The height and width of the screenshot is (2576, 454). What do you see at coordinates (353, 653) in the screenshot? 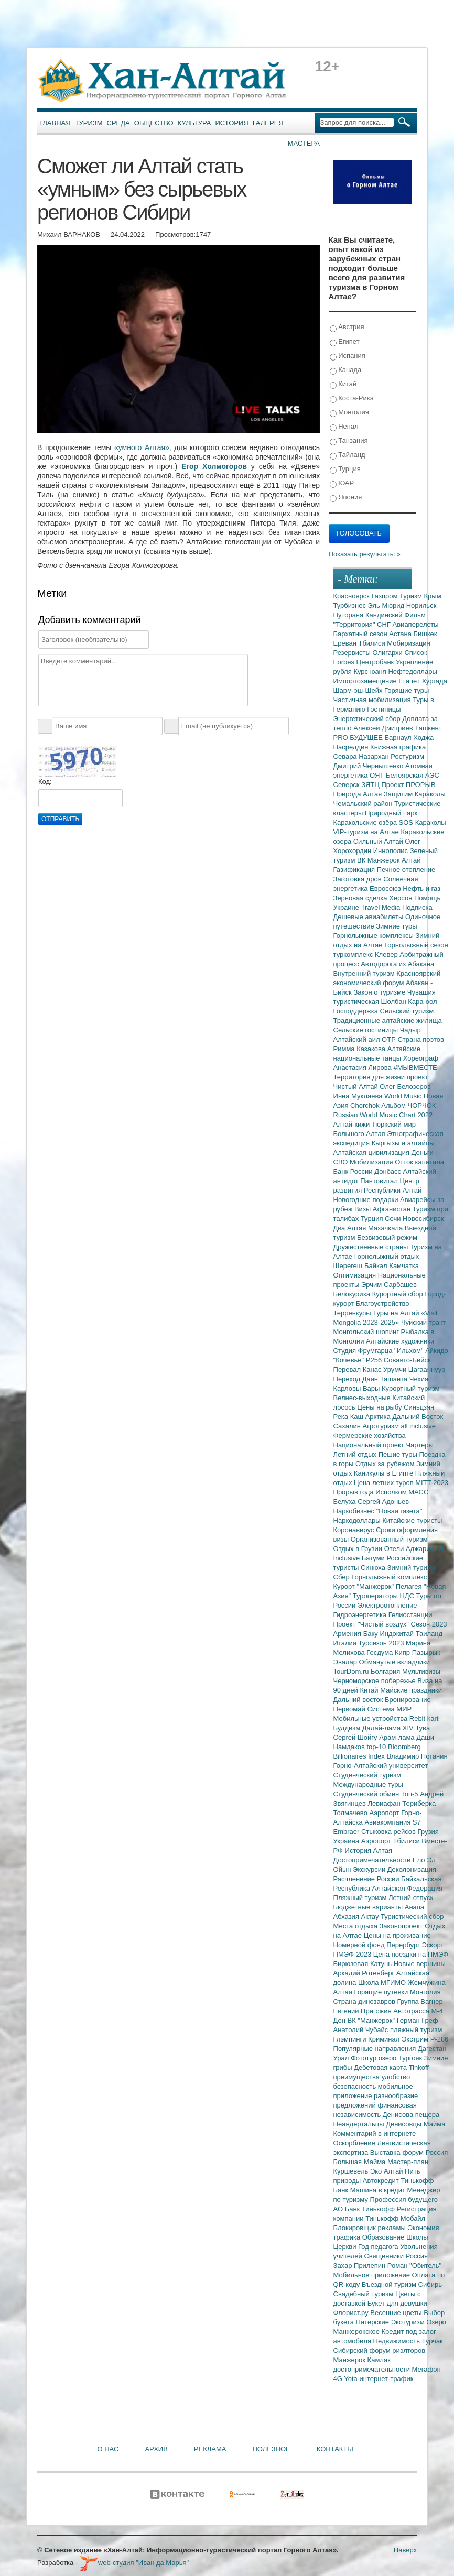
I see `Резервисты` at bounding box center [353, 653].